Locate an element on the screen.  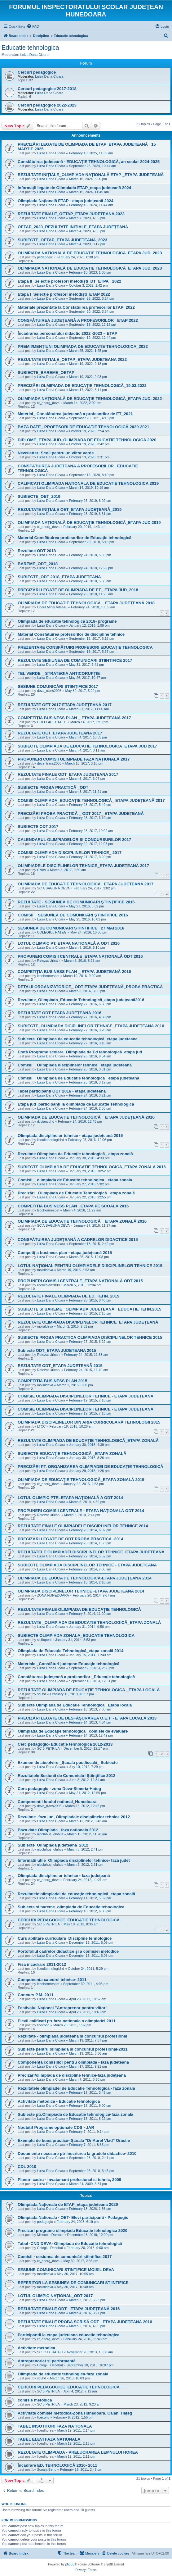
COMPETIȚIA BUSINESS PLAN _ ETAPA JUDEȚEANĂ 2016 is located at coordinates (74, 971).